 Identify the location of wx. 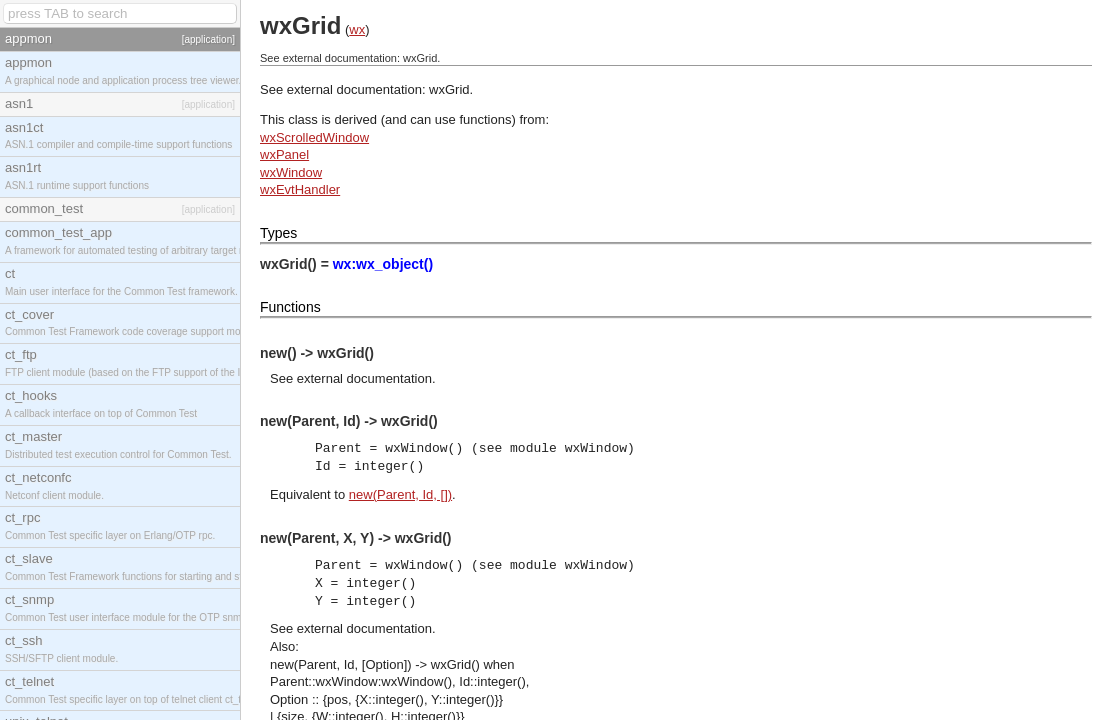
(357, 29).